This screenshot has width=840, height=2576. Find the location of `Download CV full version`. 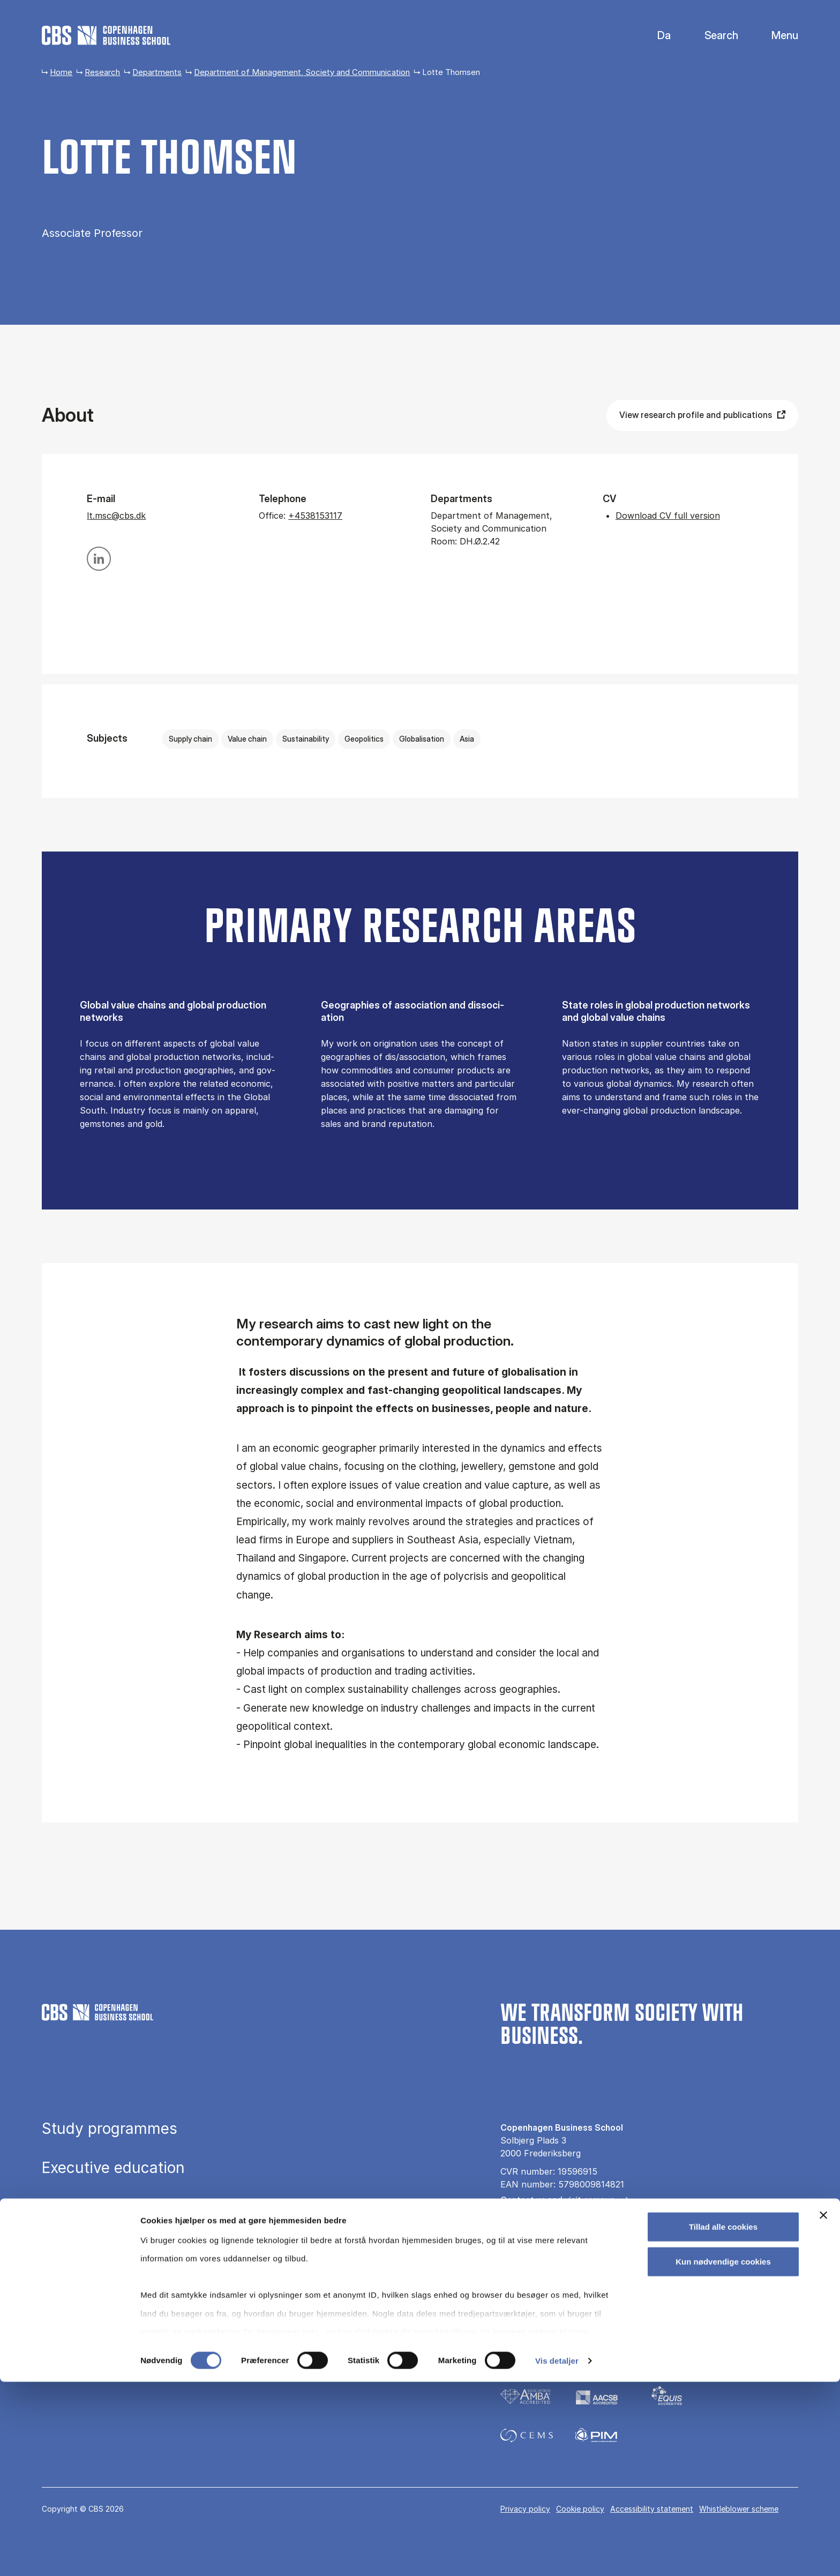

Download CV full version is located at coordinates (668, 515).